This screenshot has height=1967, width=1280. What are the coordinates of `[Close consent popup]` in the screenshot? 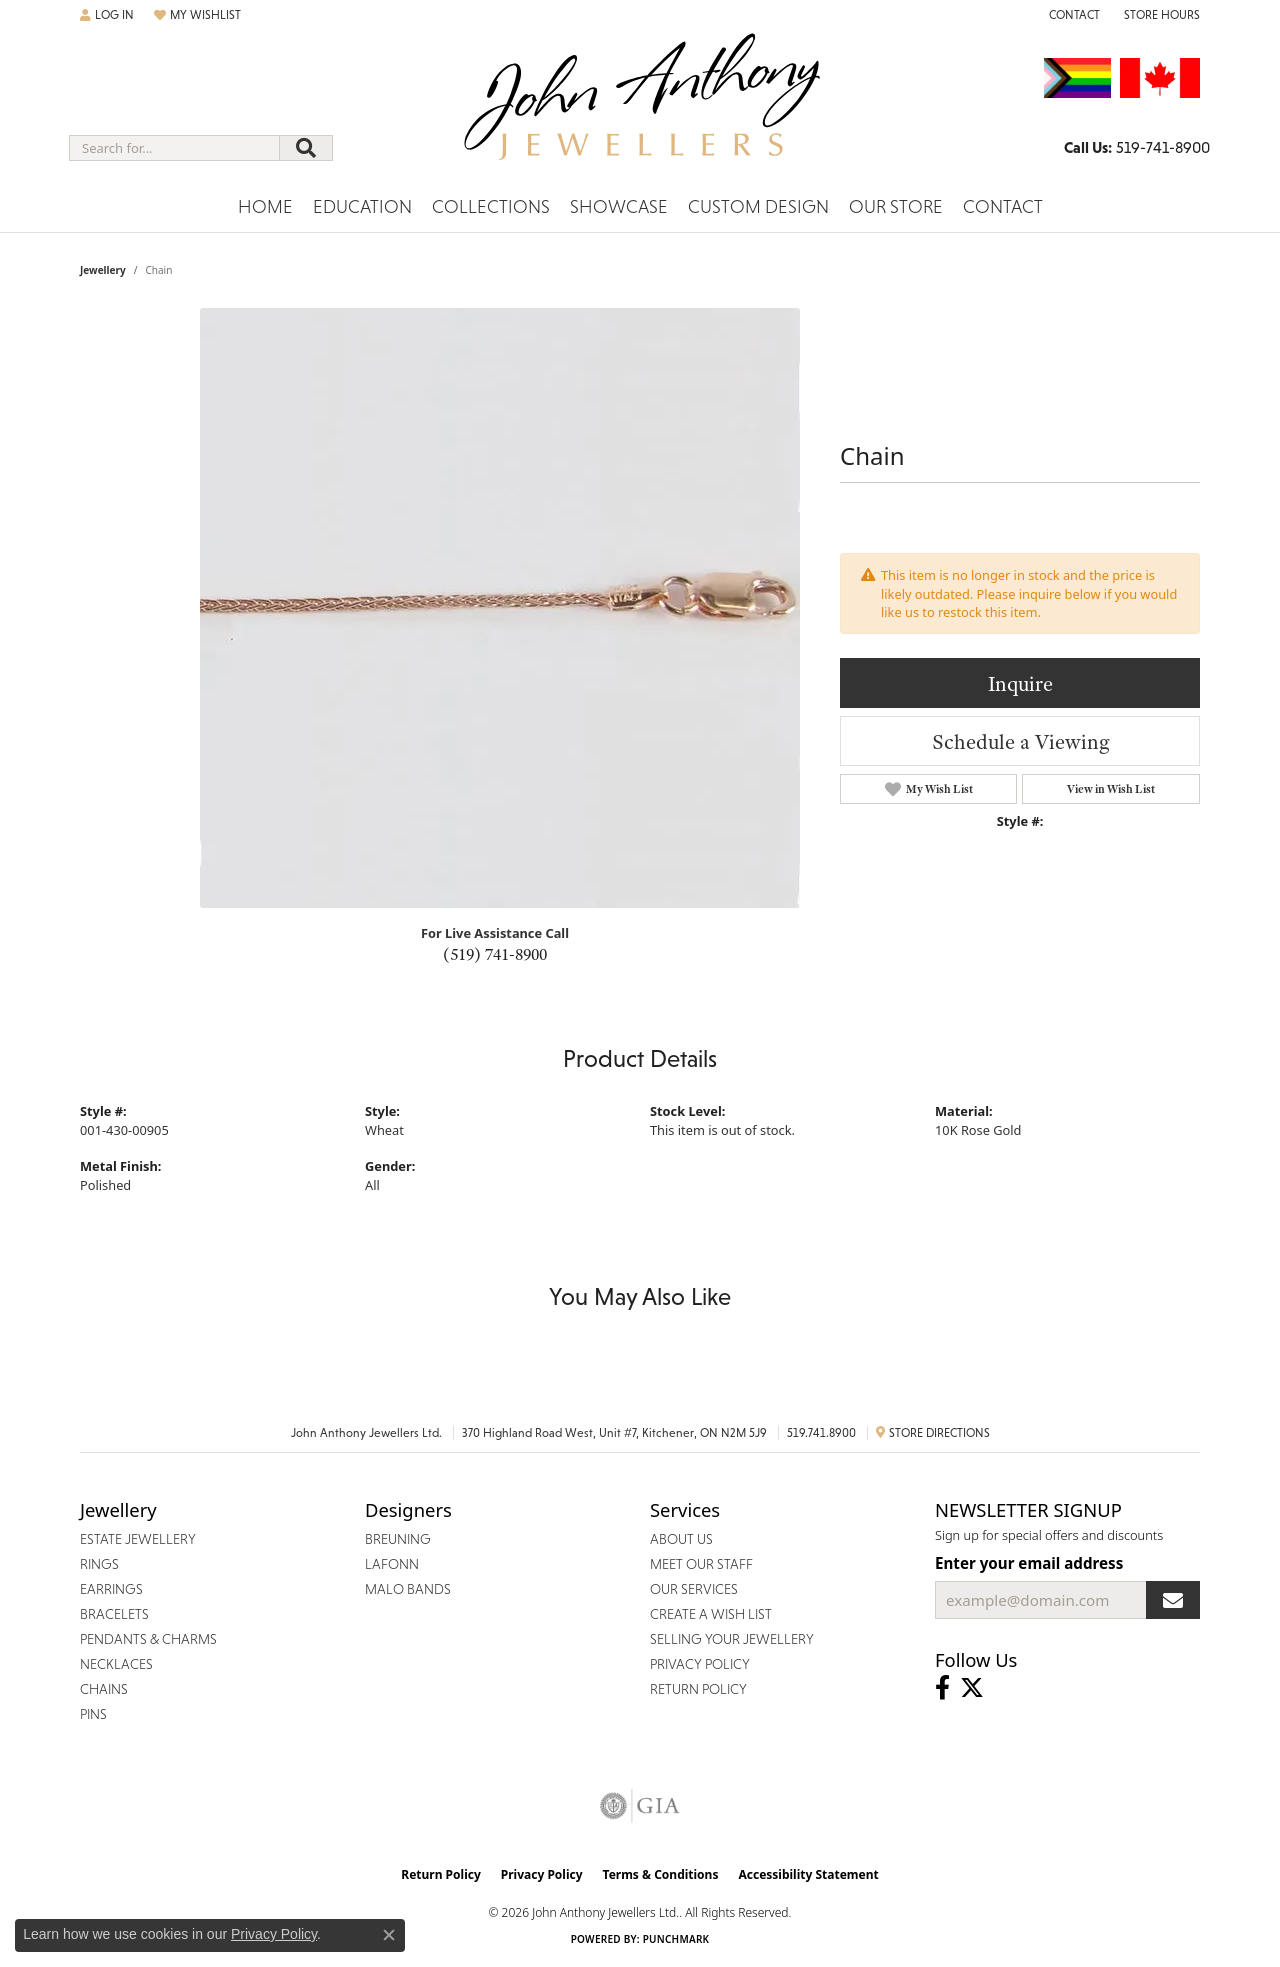 It's located at (389, 1935).